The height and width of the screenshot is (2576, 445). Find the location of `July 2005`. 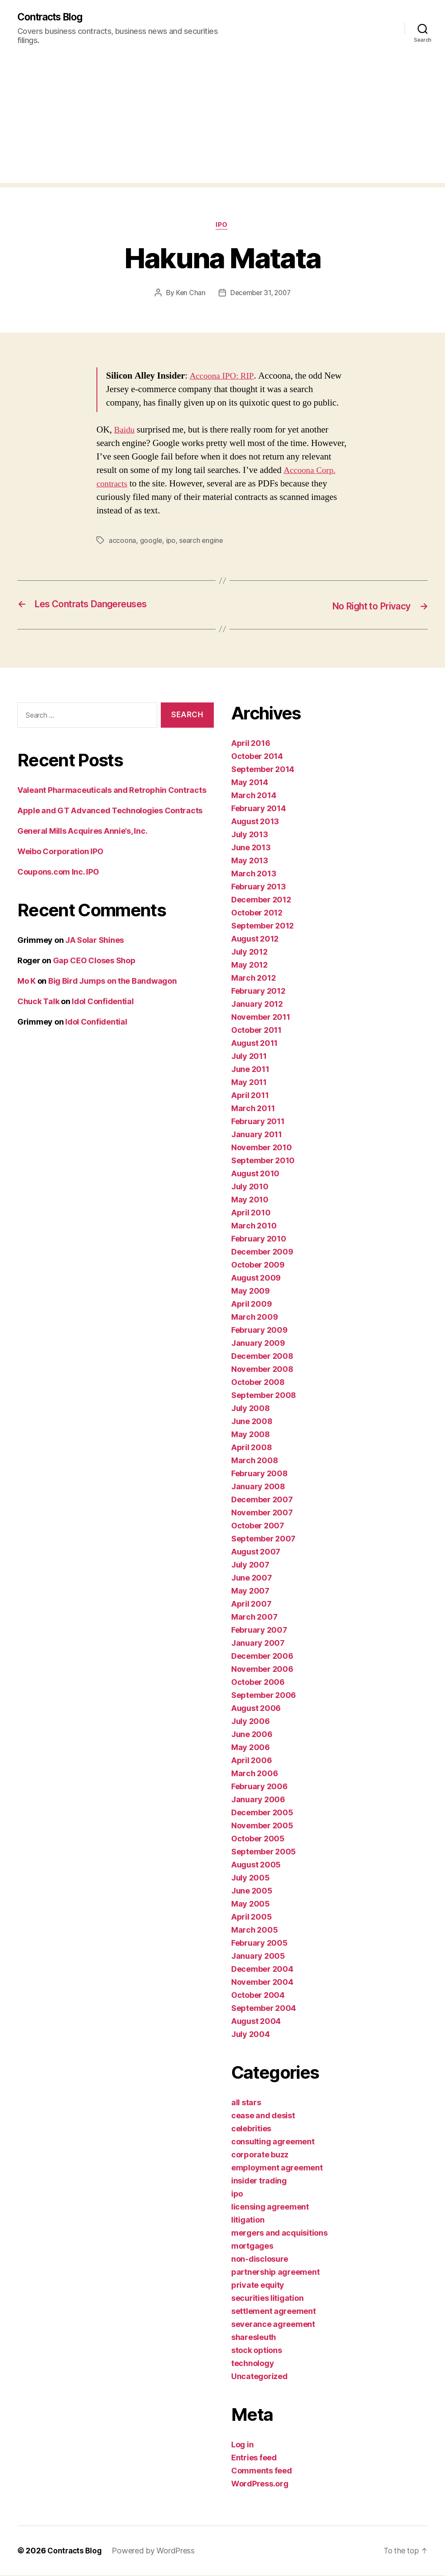

July 2005 is located at coordinates (250, 1878).